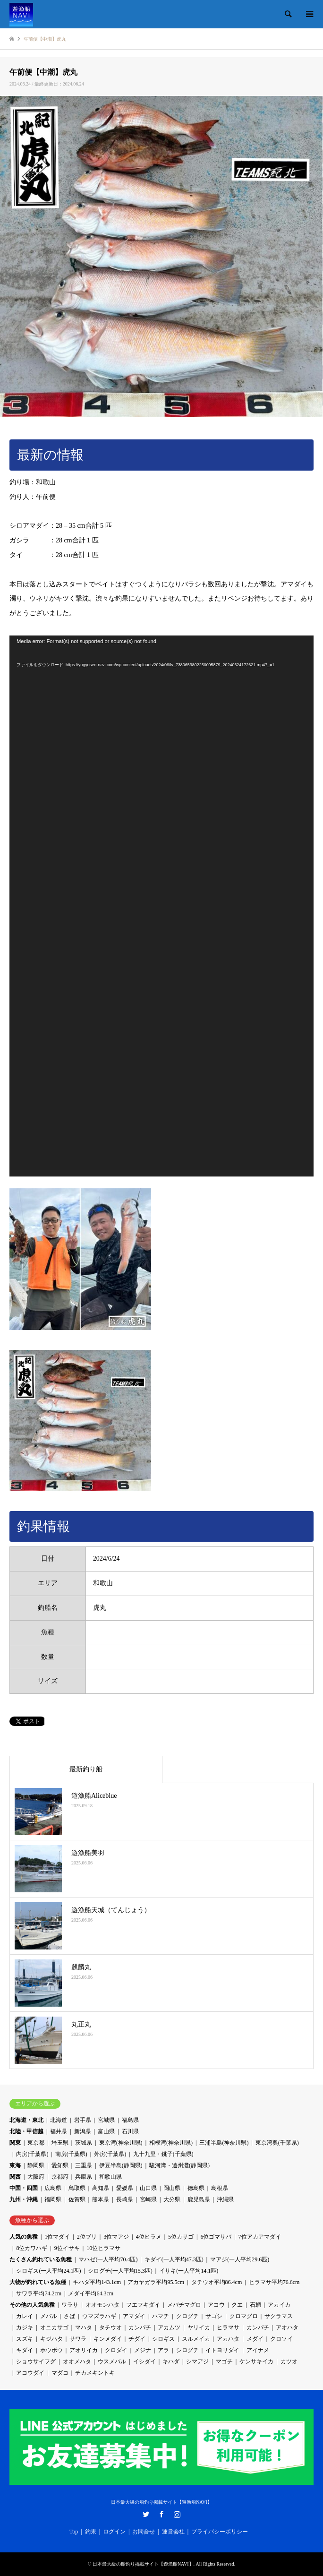 Image resolution: width=323 pixels, height=2576 pixels. What do you see at coordinates (278, 2316) in the screenshot?
I see `サクラマス` at bounding box center [278, 2316].